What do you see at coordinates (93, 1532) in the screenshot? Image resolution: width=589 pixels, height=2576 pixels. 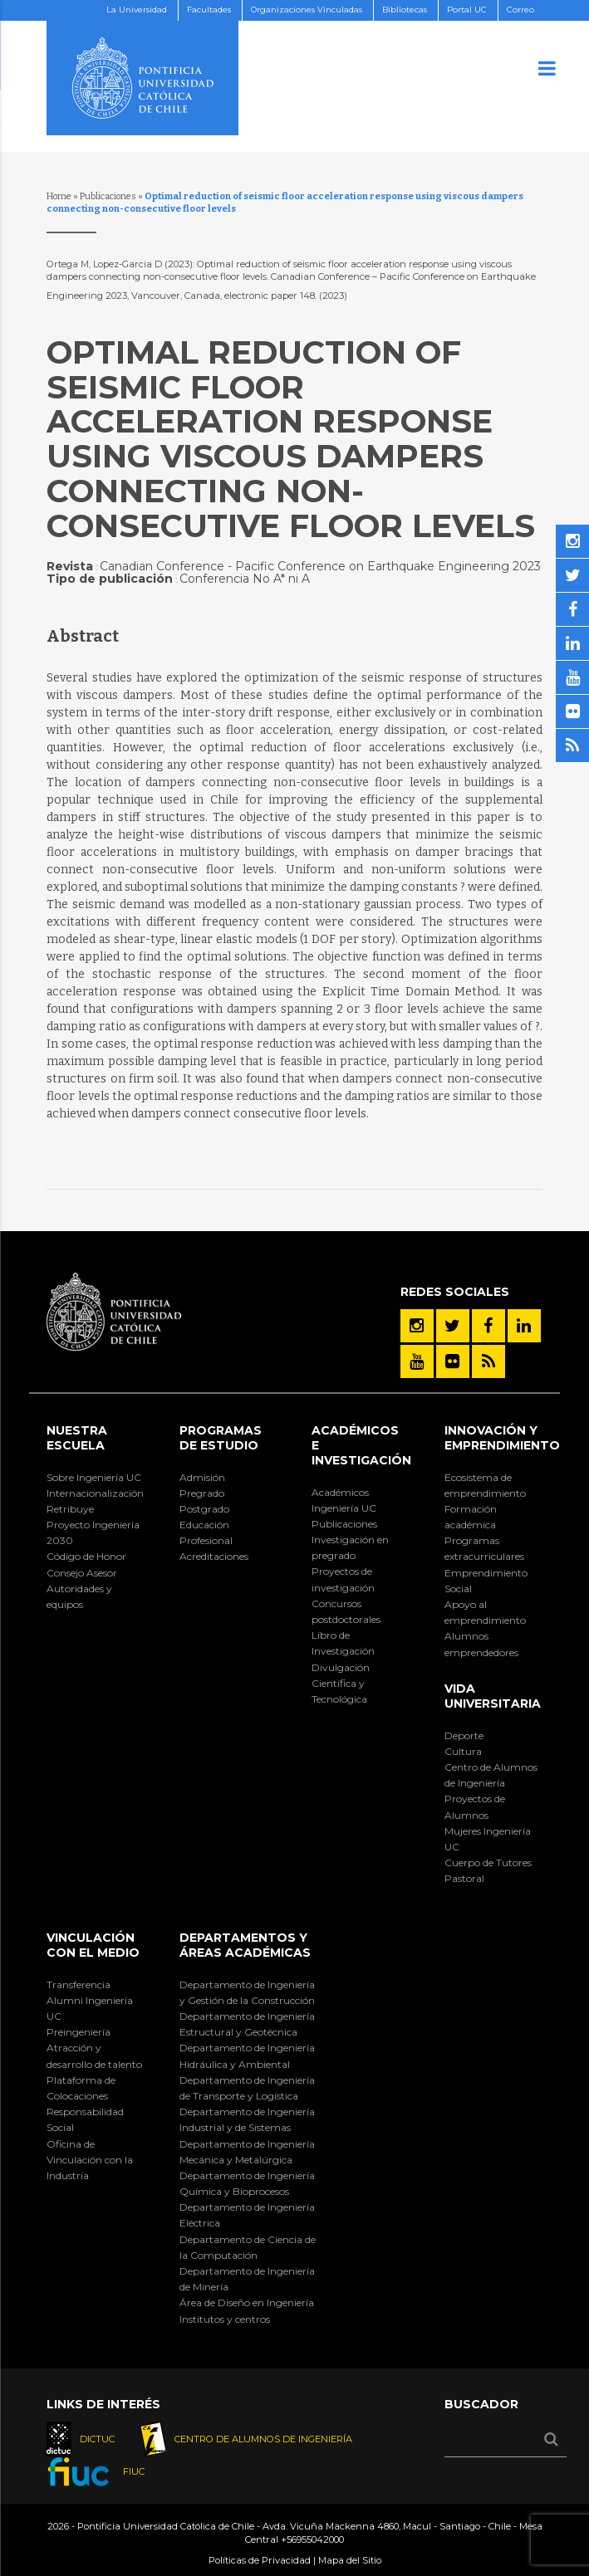 I see `Proyecto Ingeniería 2030` at bounding box center [93, 1532].